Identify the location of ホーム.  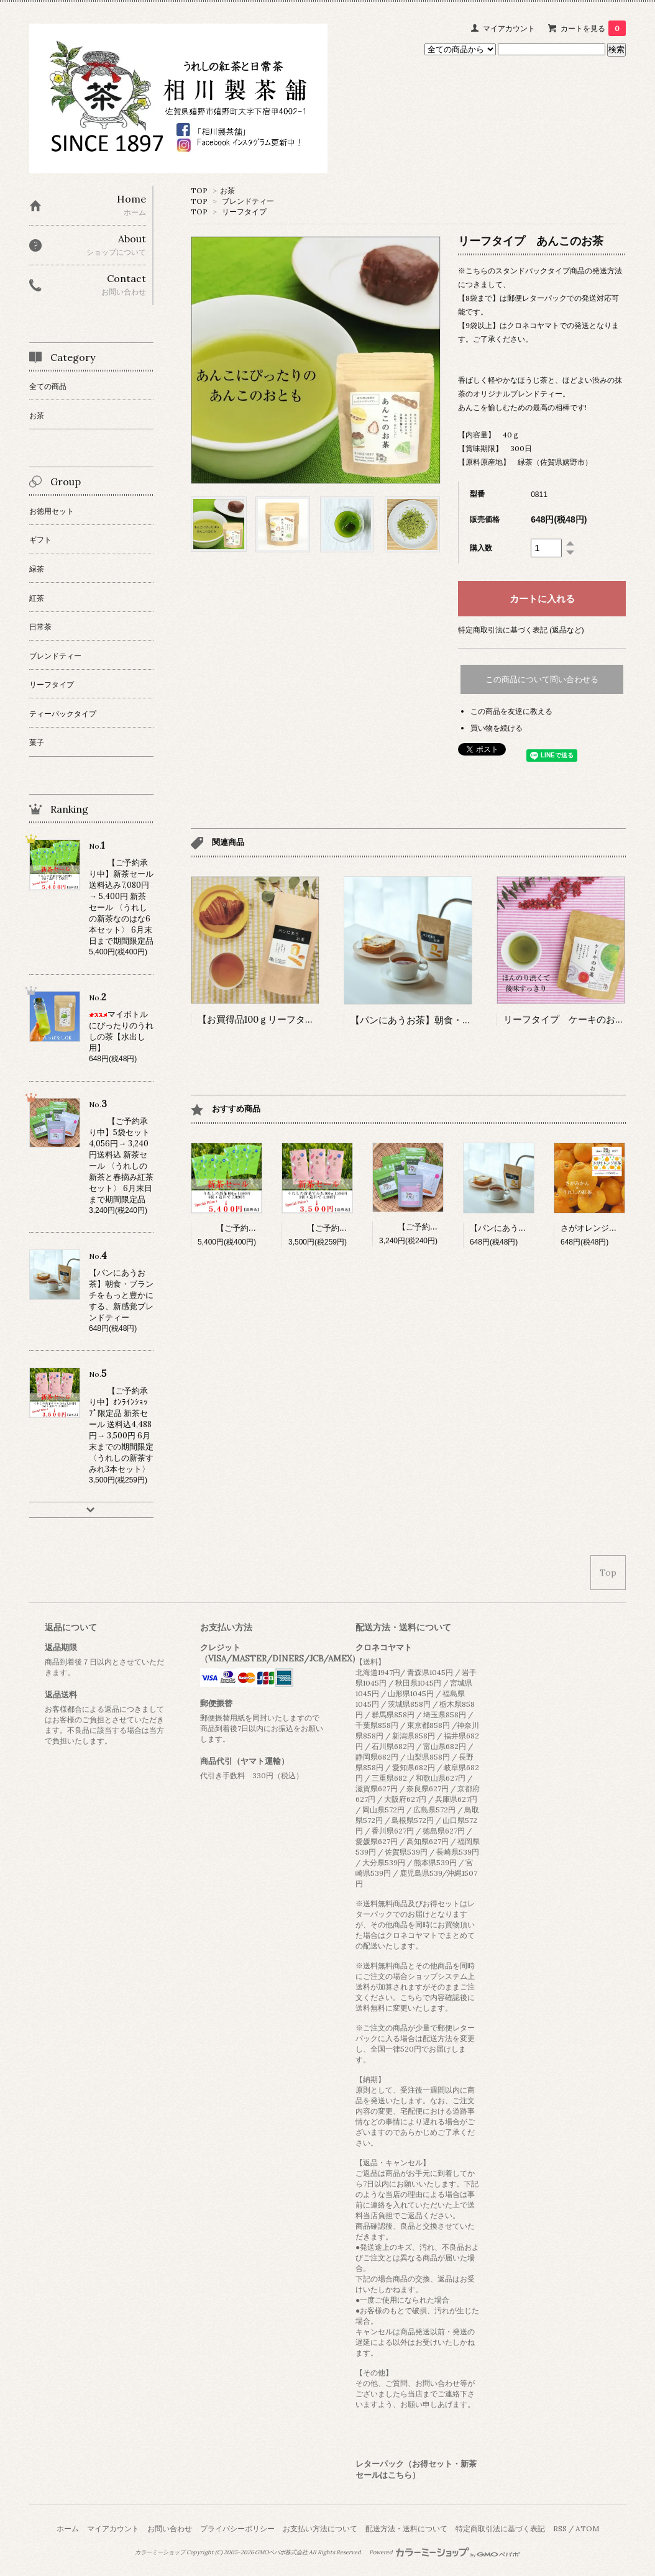
(68, 2528).